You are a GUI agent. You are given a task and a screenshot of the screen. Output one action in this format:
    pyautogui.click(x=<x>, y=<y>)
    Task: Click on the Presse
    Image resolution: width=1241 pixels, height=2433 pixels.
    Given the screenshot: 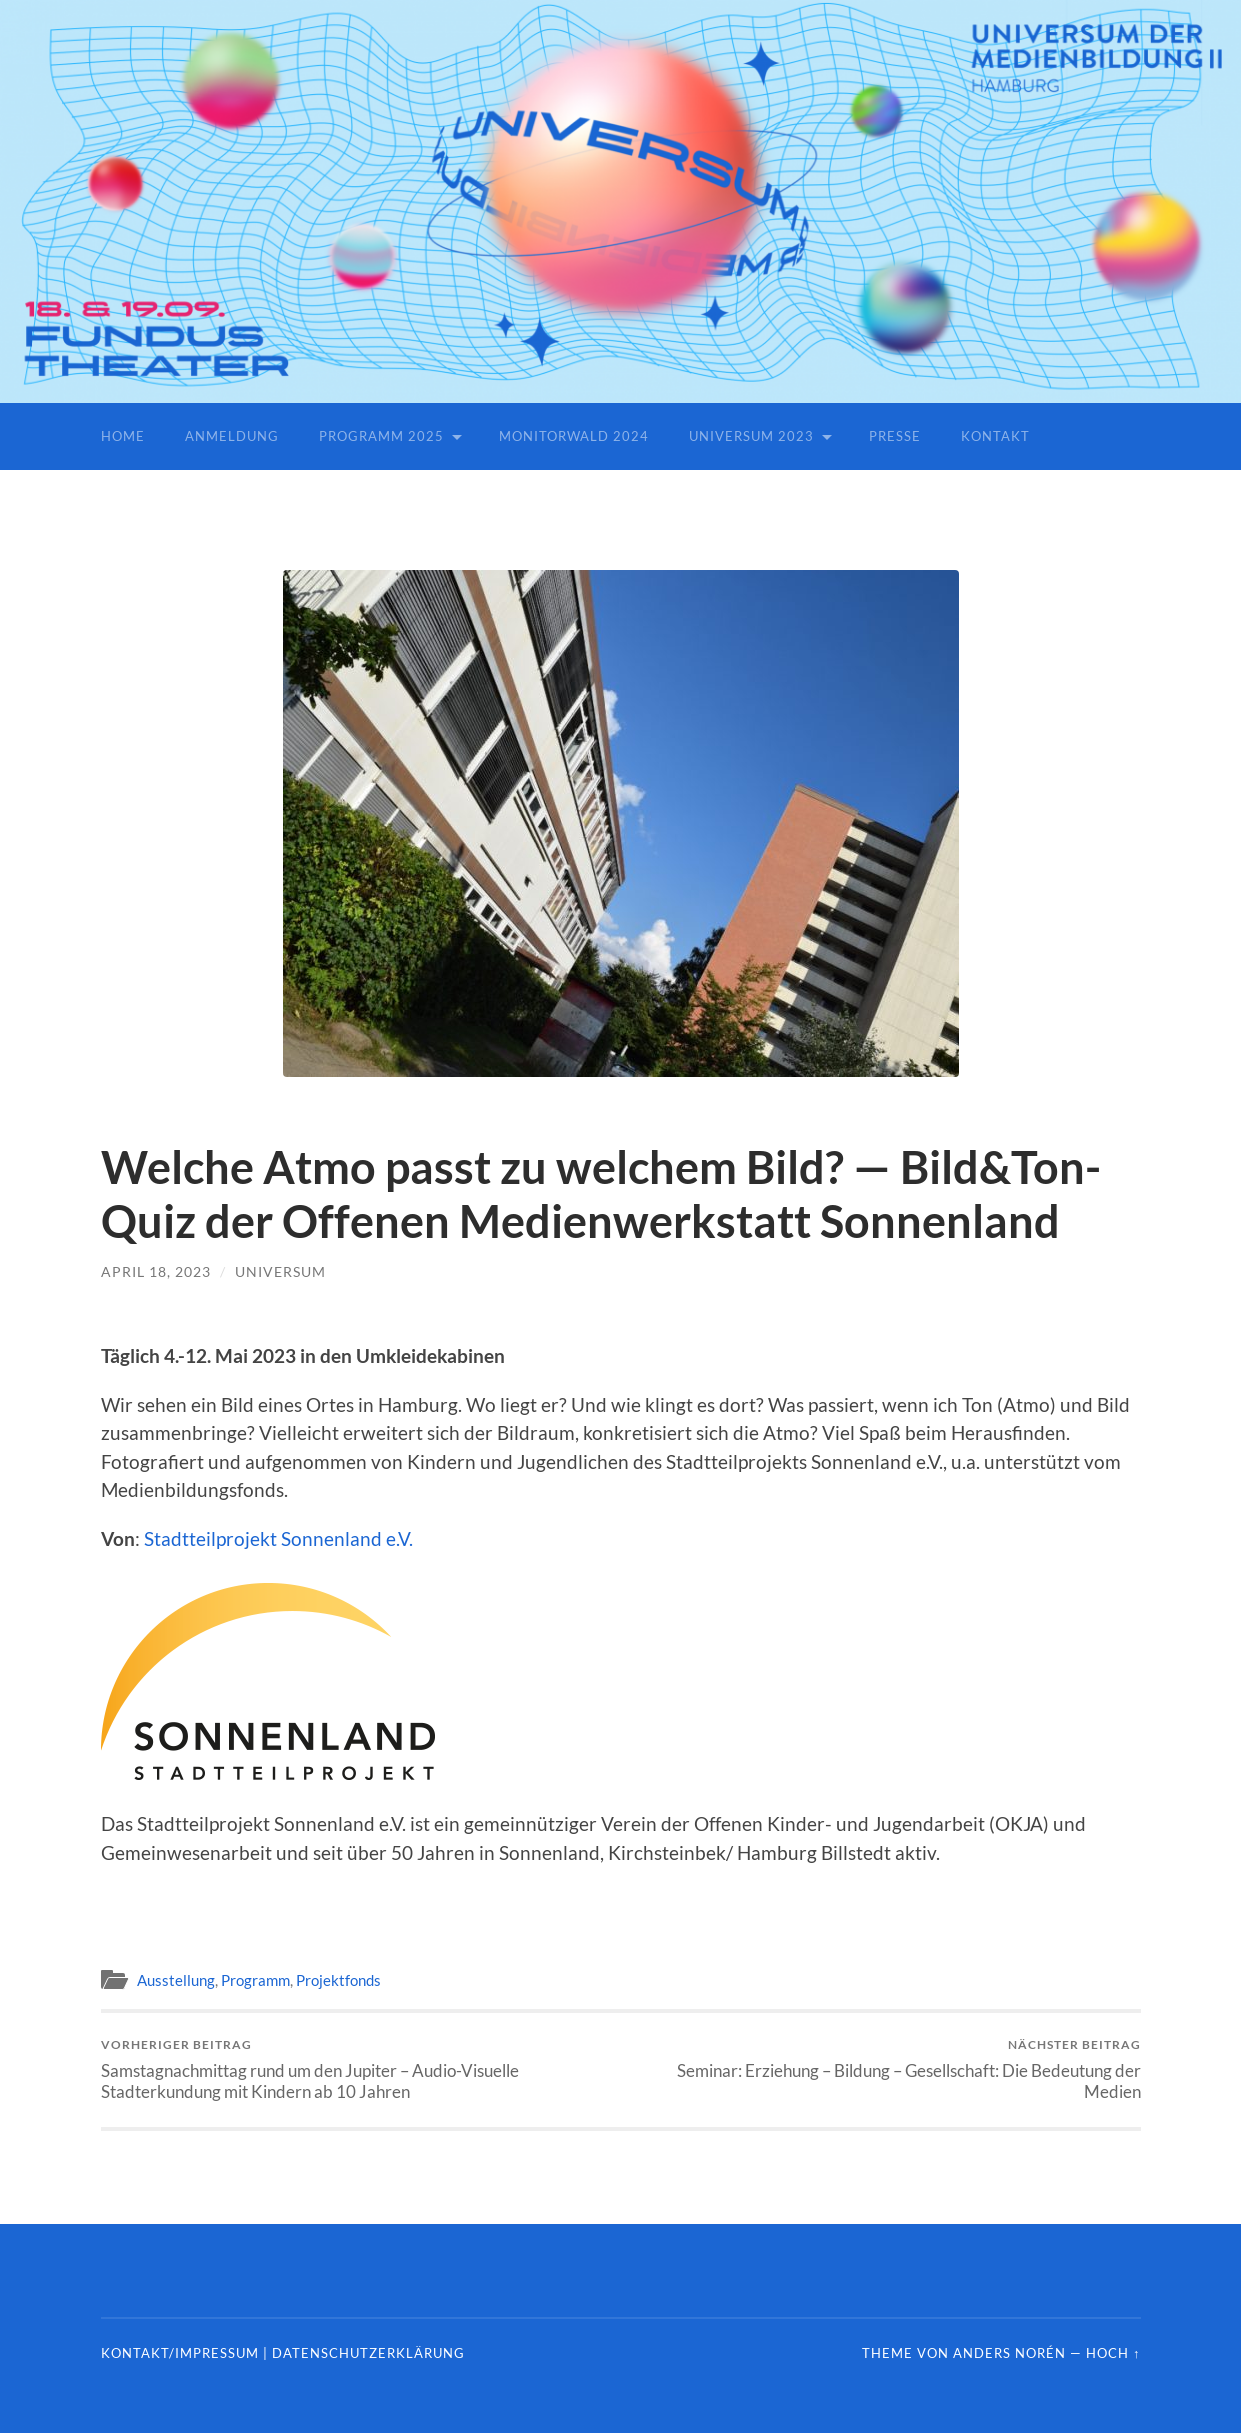 What is the action you would take?
    pyautogui.click(x=895, y=436)
    